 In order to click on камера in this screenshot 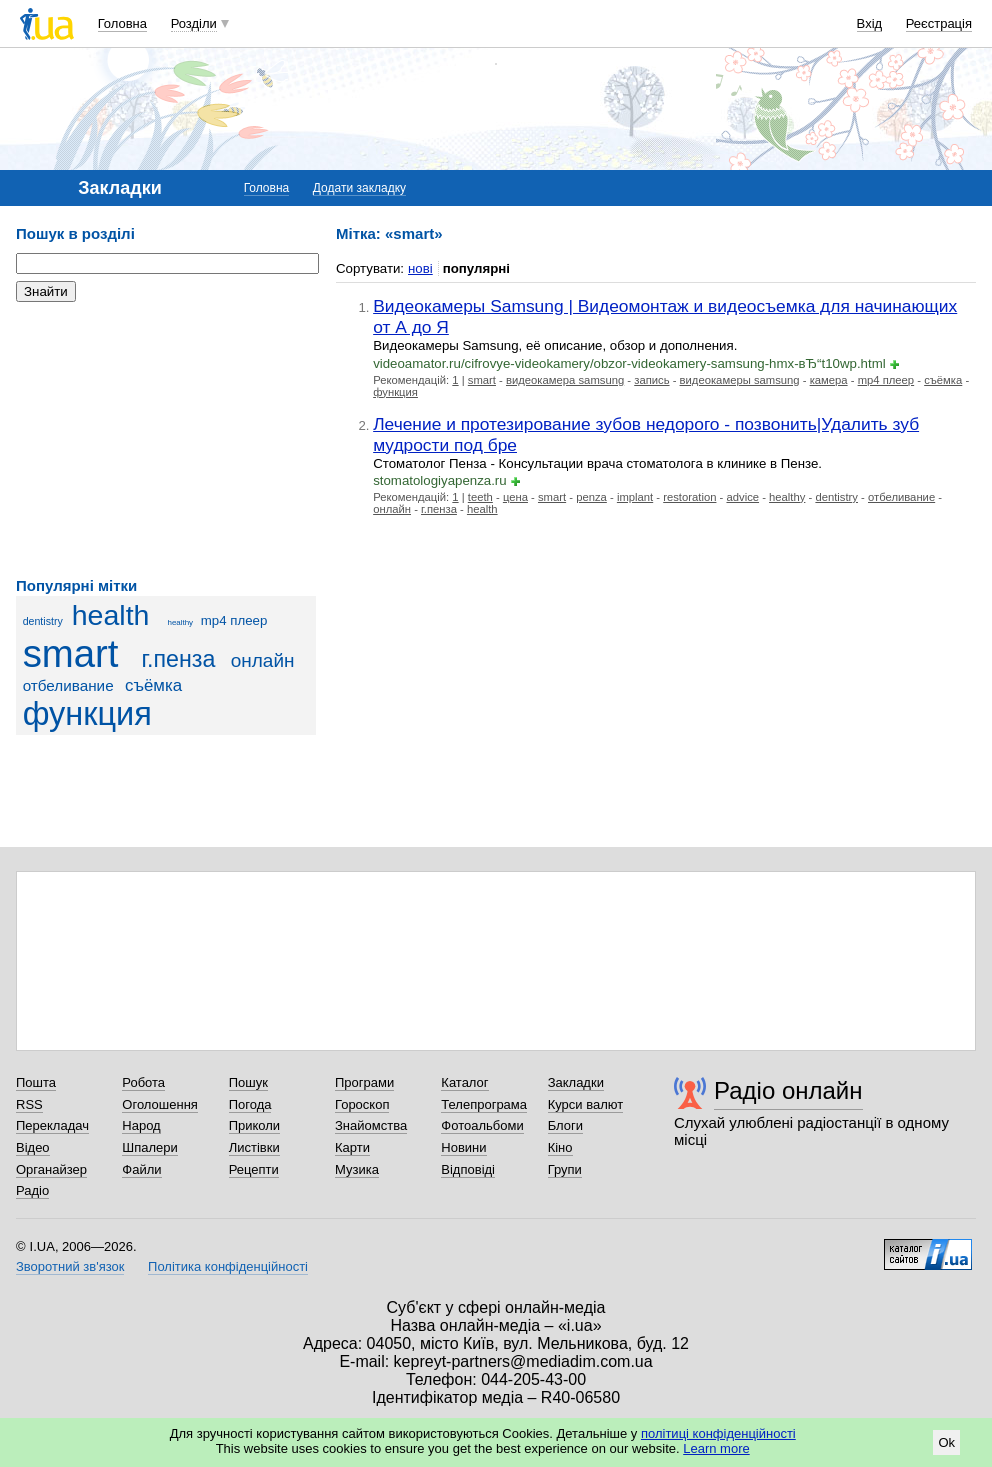, I will do `click(829, 380)`.